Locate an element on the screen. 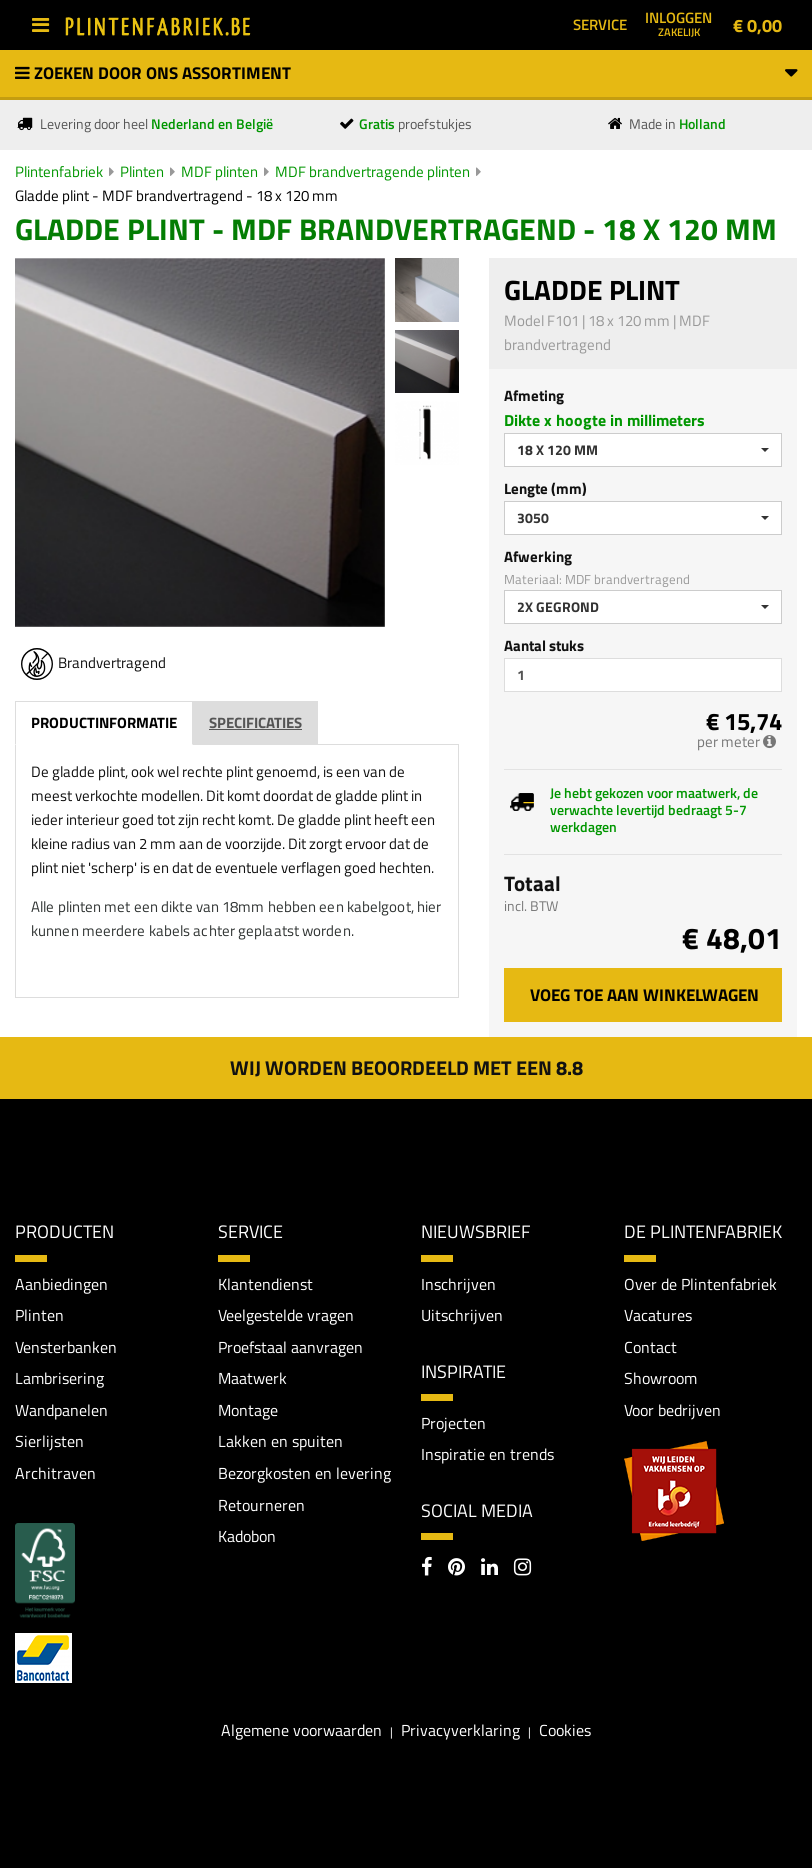  Uitschrijven is located at coordinates (462, 1315).